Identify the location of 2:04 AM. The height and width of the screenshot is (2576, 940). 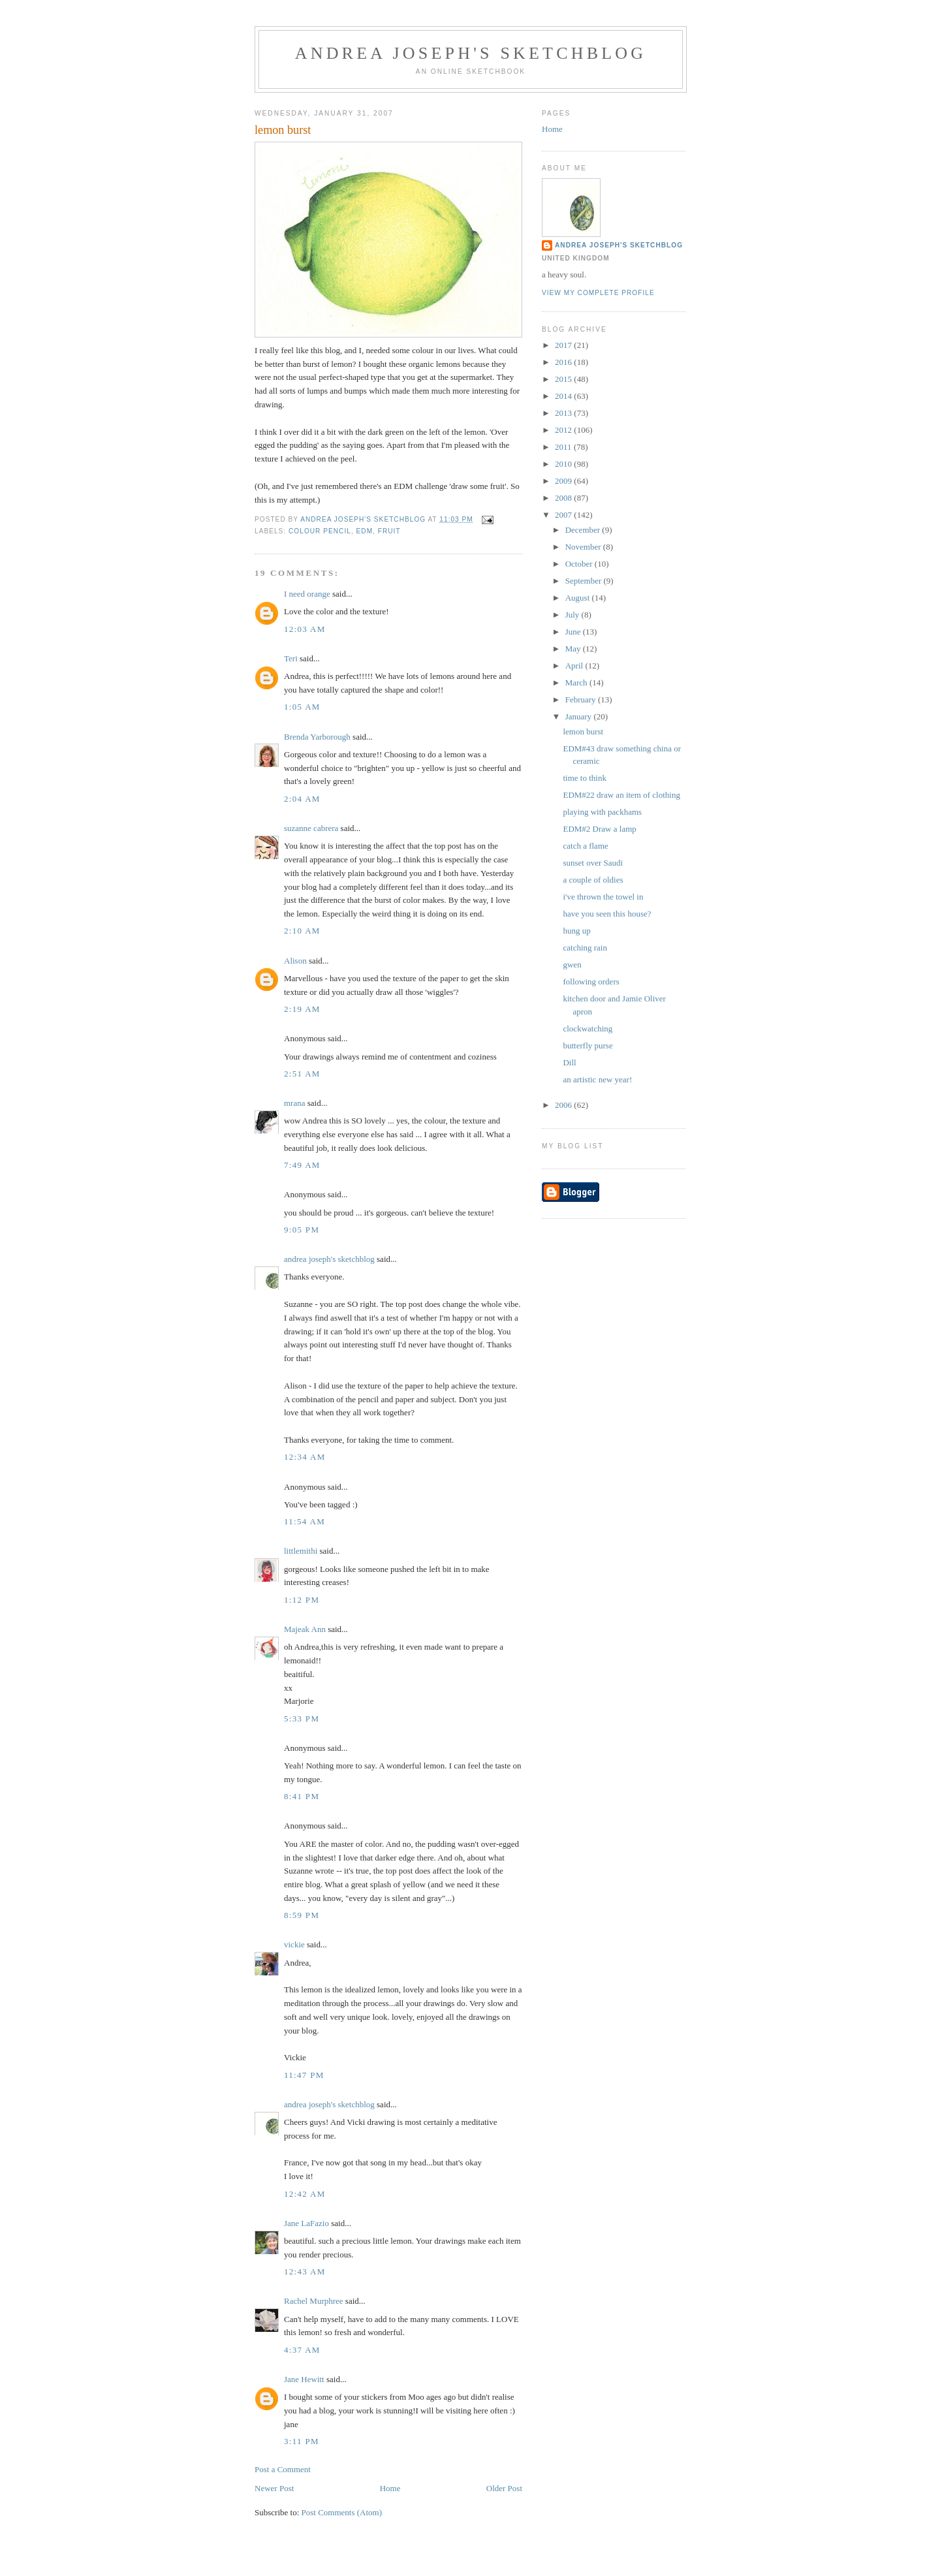
(302, 799).